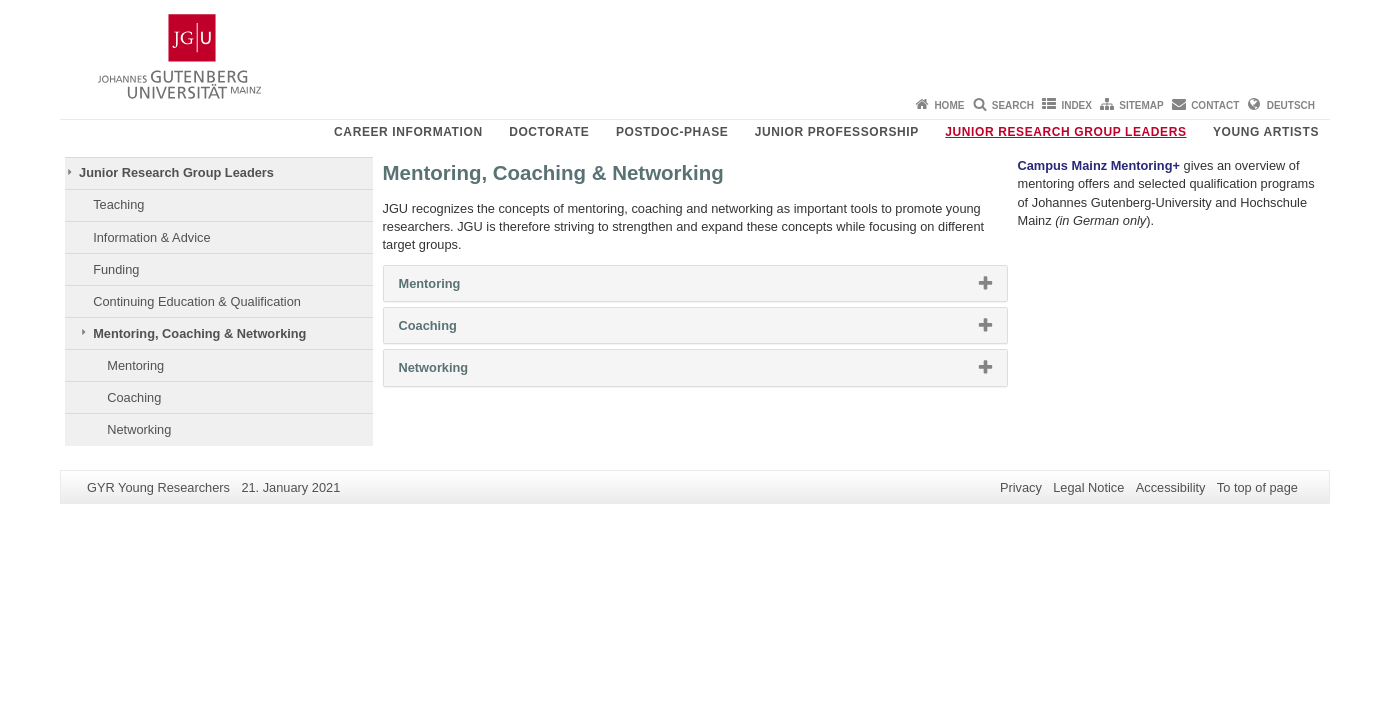 This screenshot has height=720, width=1390. What do you see at coordinates (116, 269) in the screenshot?
I see `Funding` at bounding box center [116, 269].